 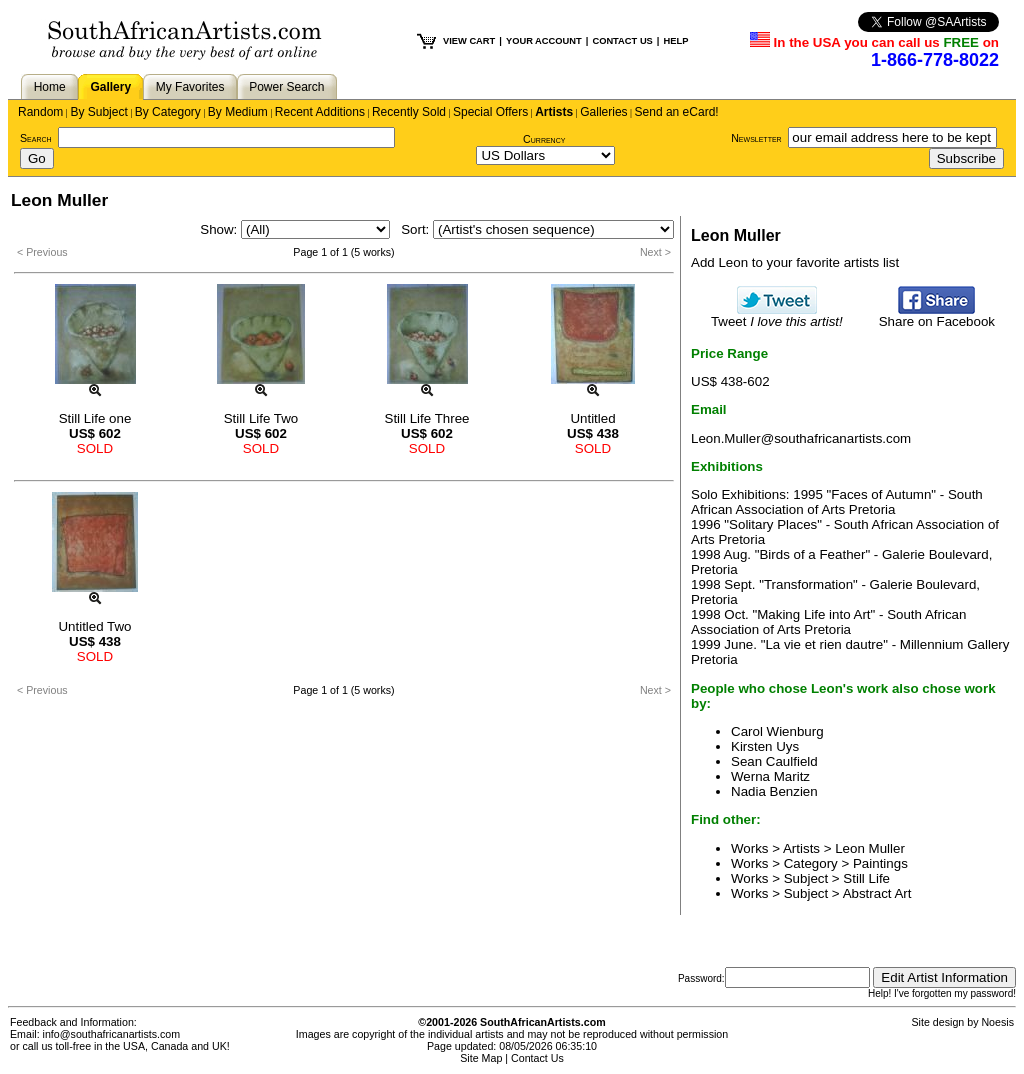 I want to click on Kirsten Uys, so click(x=765, y=746).